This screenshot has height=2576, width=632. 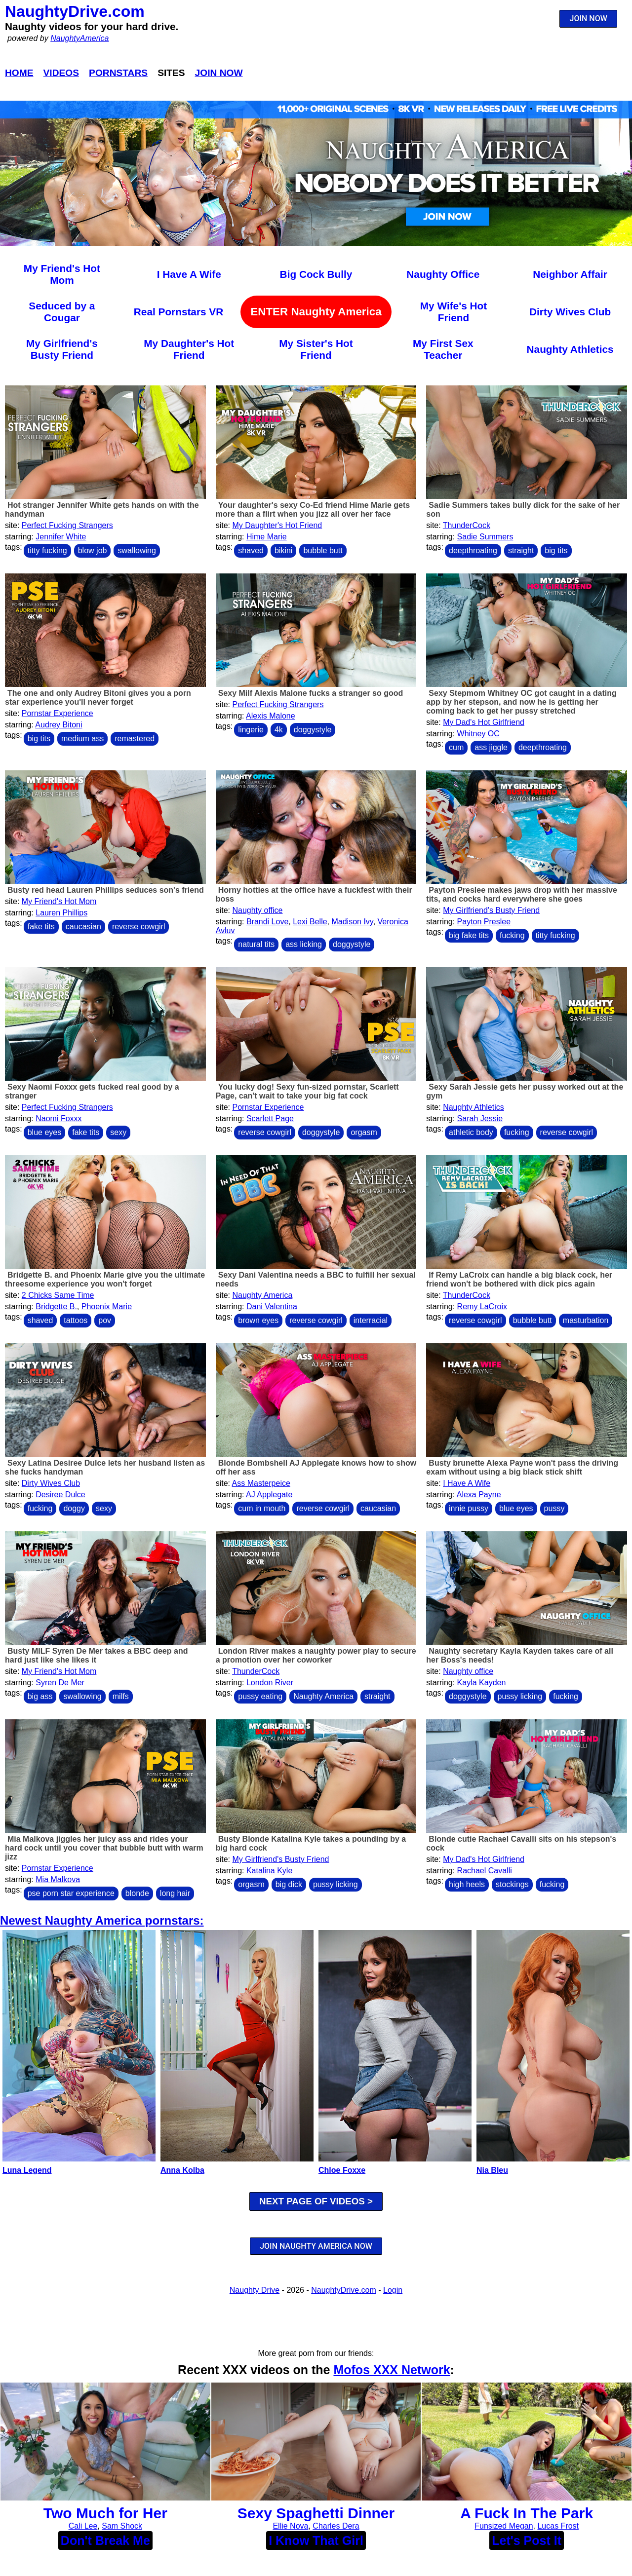 What do you see at coordinates (61, 536) in the screenshot?
I see `Jennifer White` at bounding box center [61, 536].